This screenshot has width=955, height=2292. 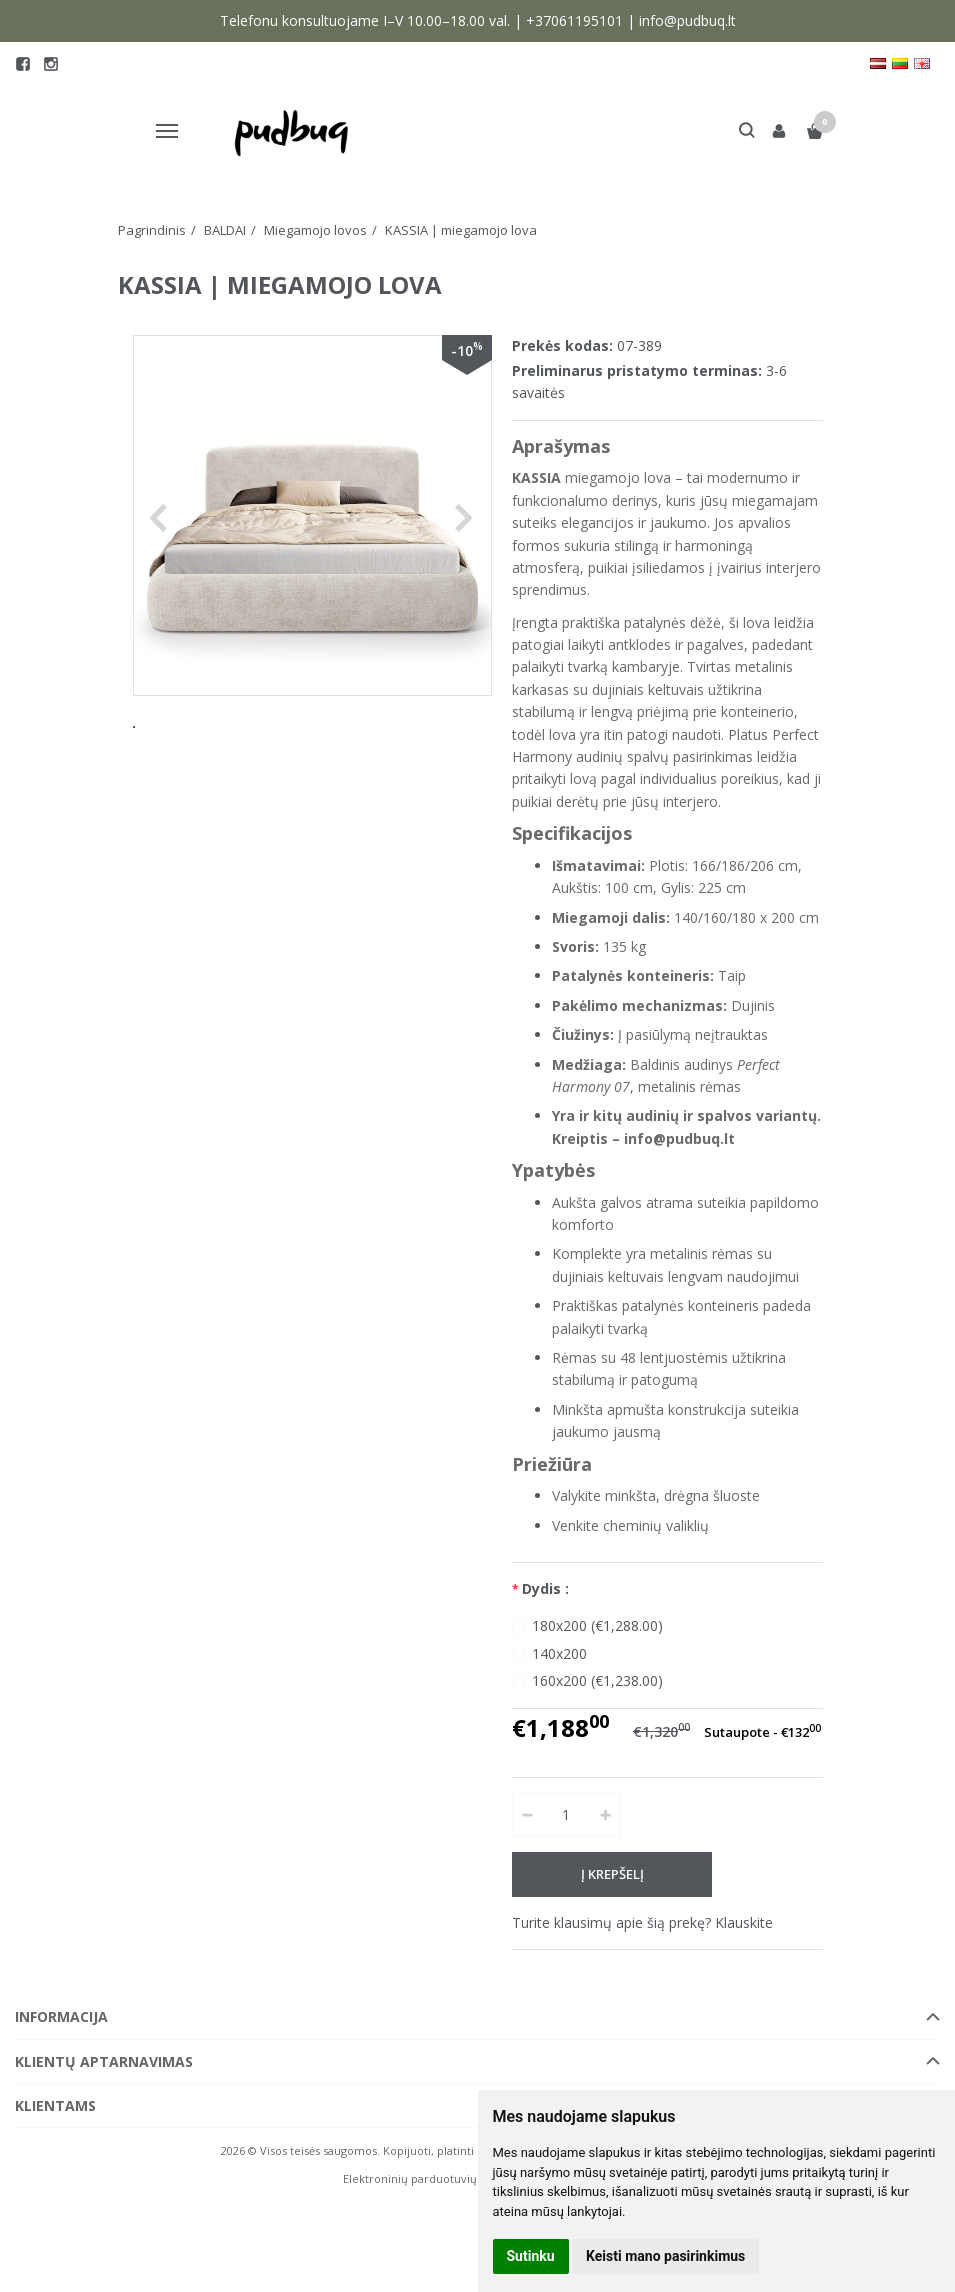 What do you see at coordinates (526, 1815) in the screenshot?
I see `[Kiekis: minus]` at bounding box center [526, 1815].